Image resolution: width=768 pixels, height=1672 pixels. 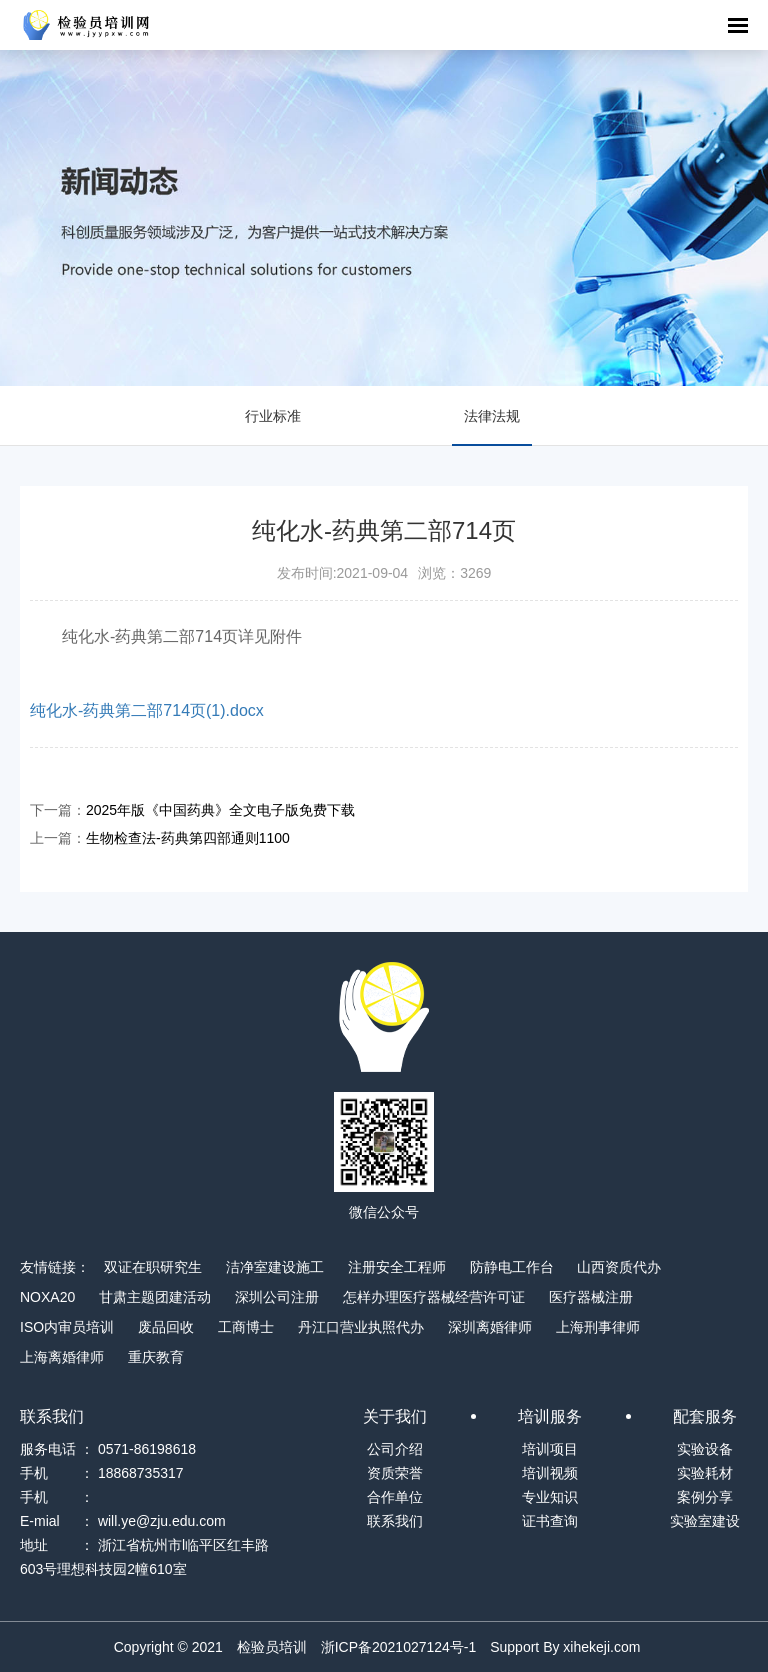 I want to click on 甘肃主题团建活动, so click(x=155, y=1297).